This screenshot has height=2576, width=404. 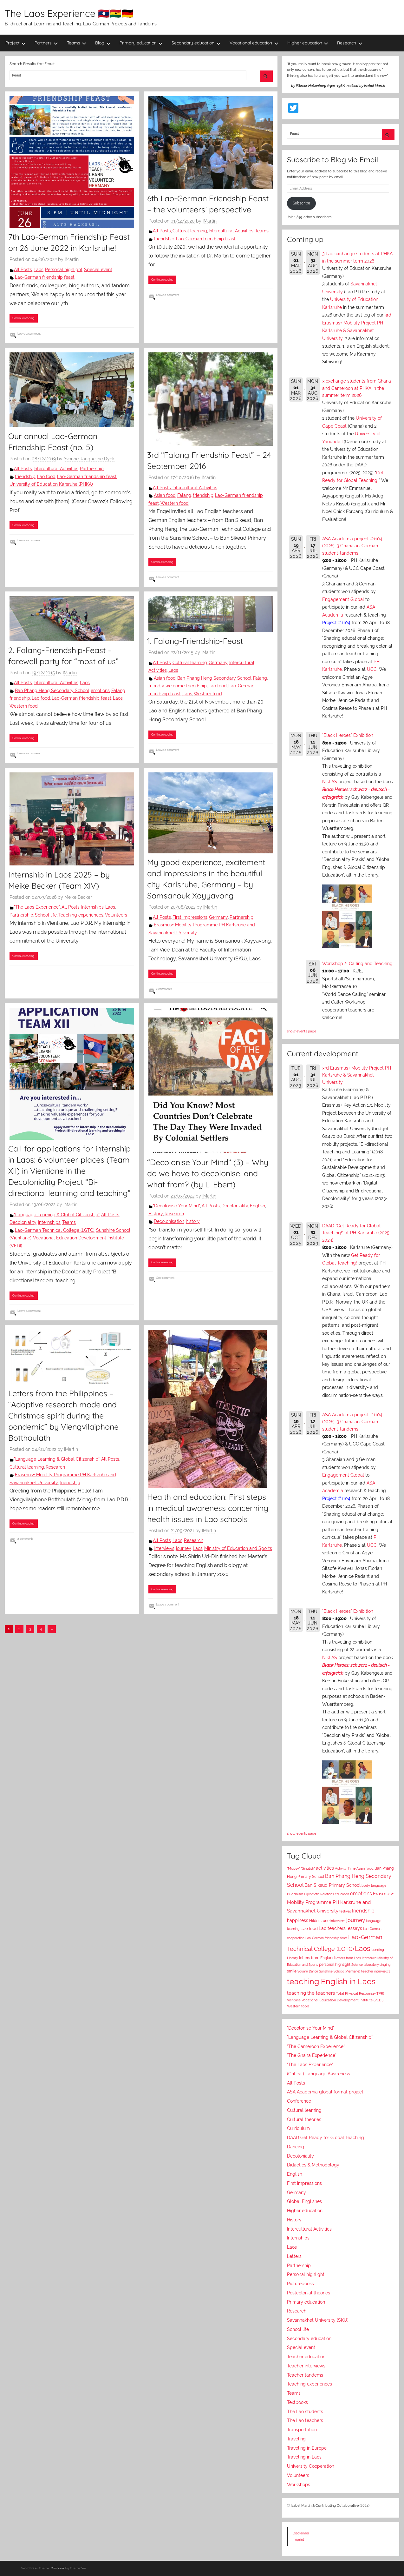 I want to click on Research, so click(x=349, y=43).